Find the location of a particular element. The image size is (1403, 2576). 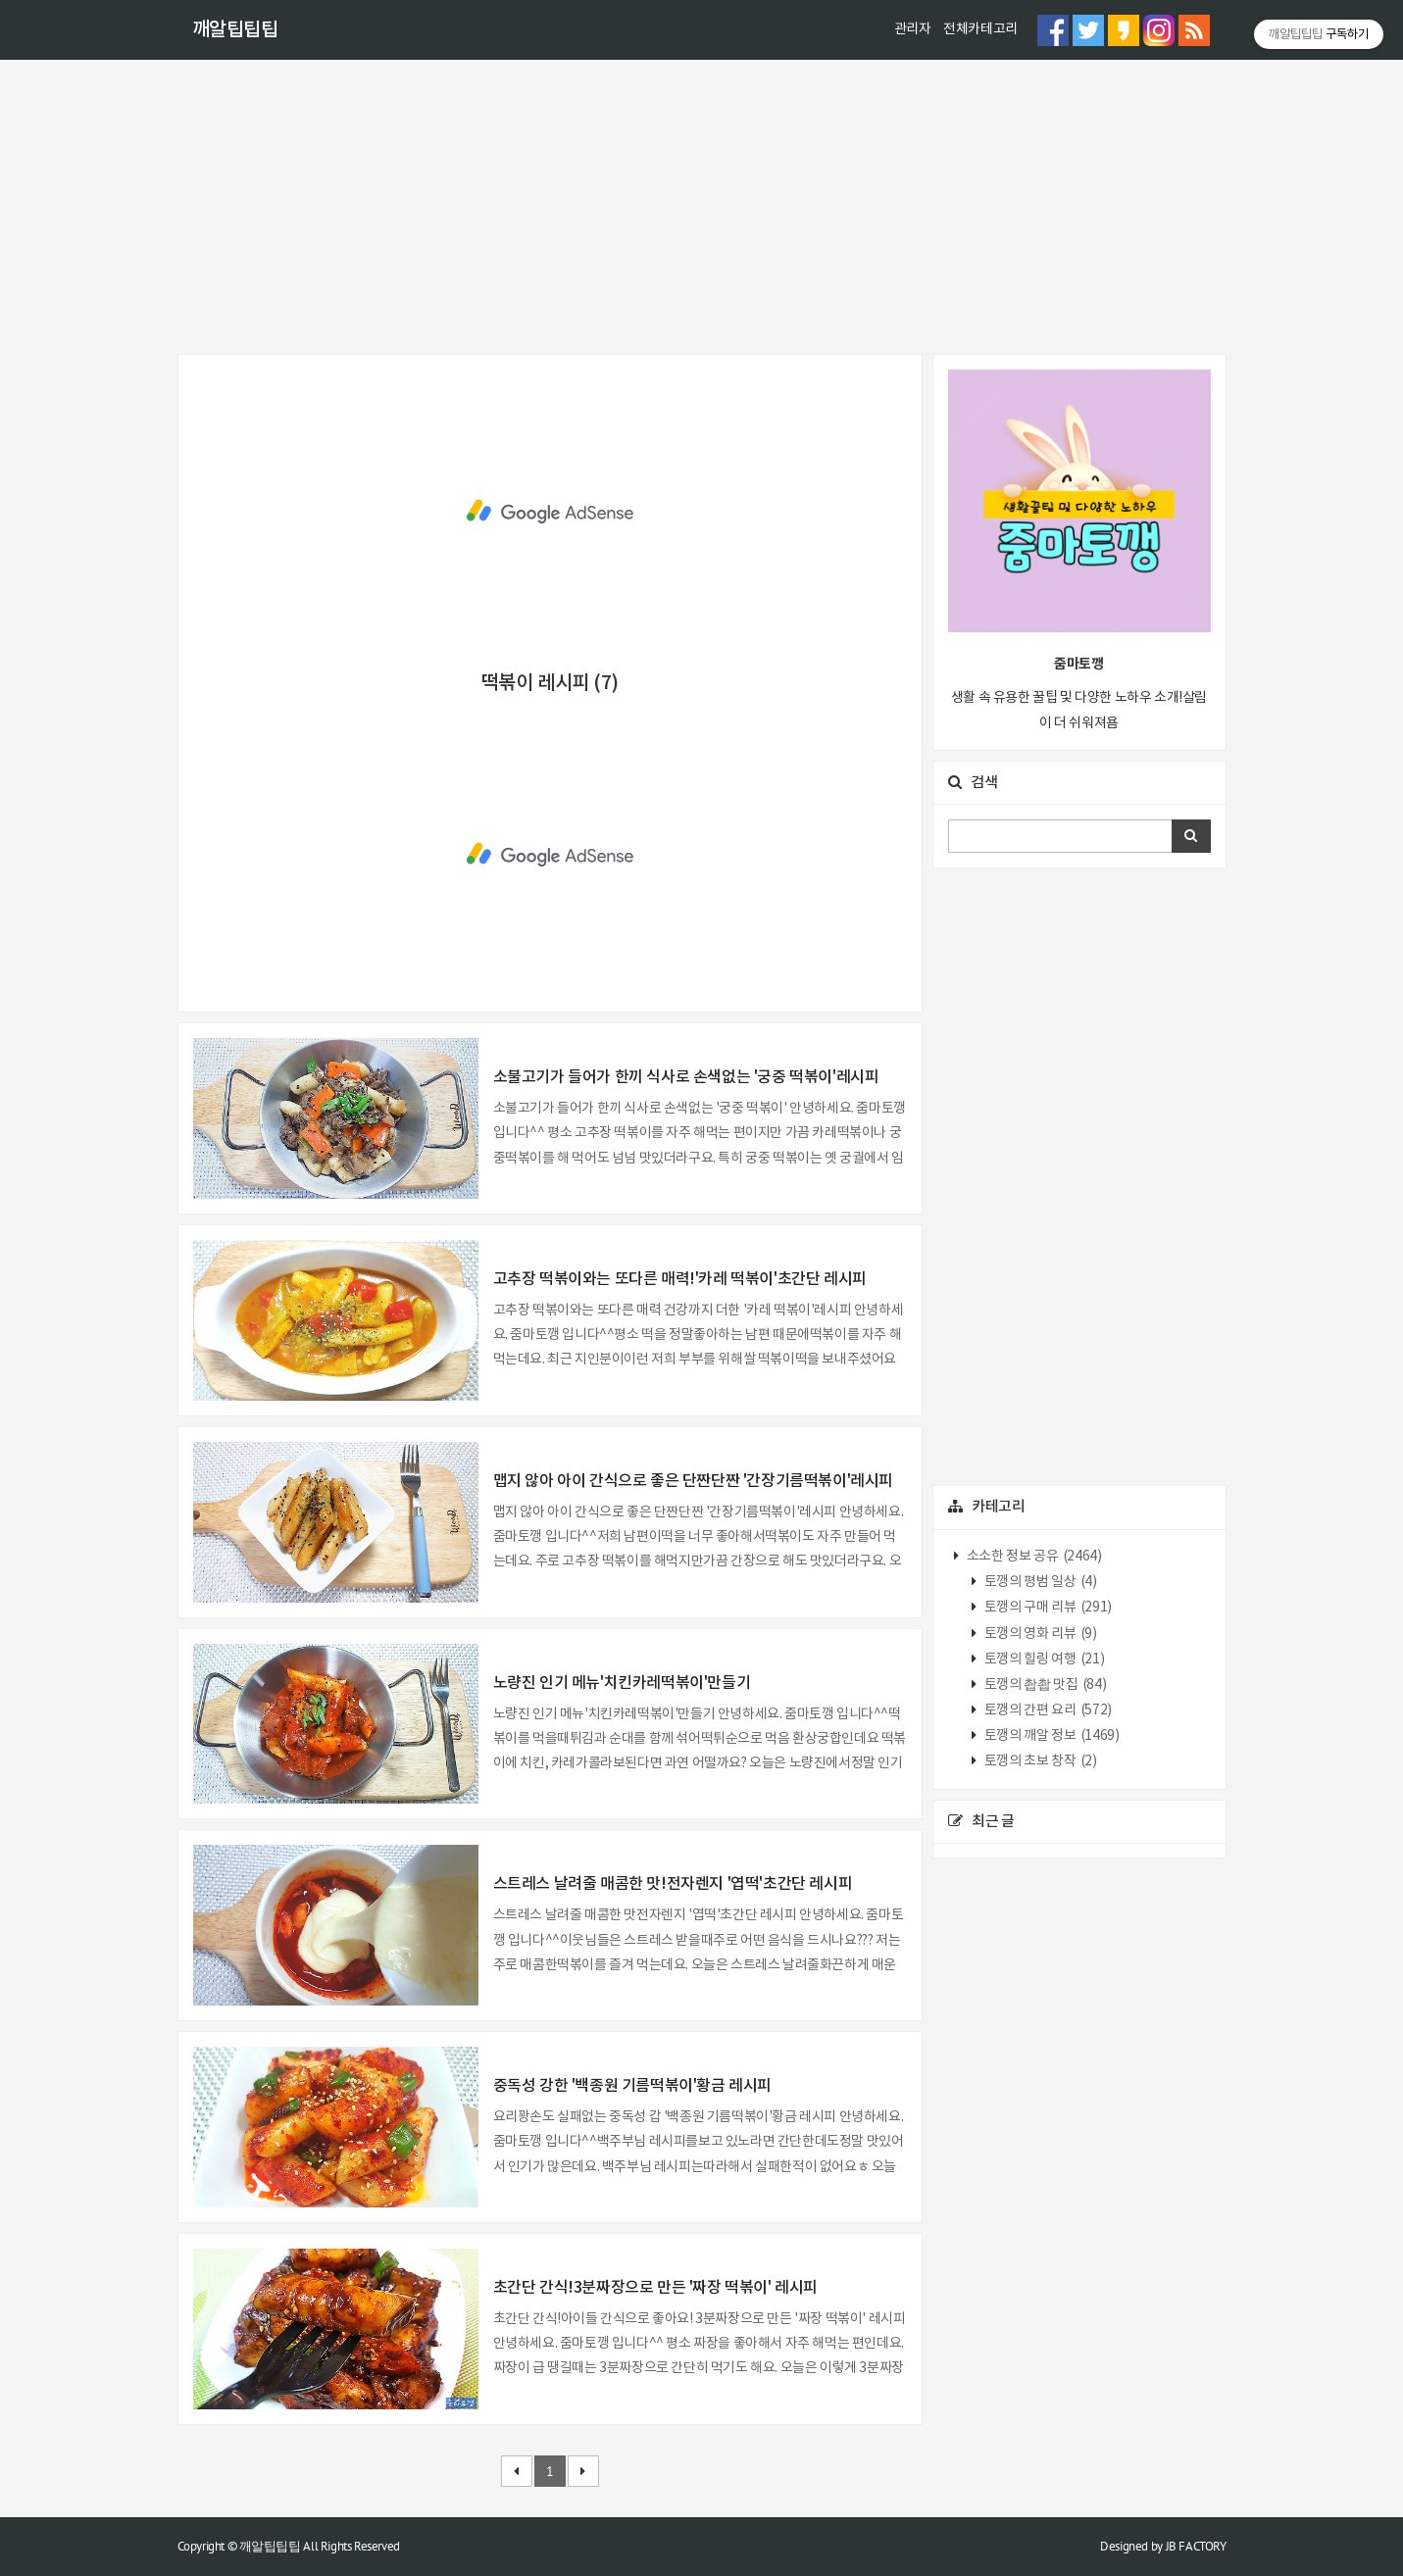

토깽의 구매 리뷰 is located at coordinates (1046, 1607).